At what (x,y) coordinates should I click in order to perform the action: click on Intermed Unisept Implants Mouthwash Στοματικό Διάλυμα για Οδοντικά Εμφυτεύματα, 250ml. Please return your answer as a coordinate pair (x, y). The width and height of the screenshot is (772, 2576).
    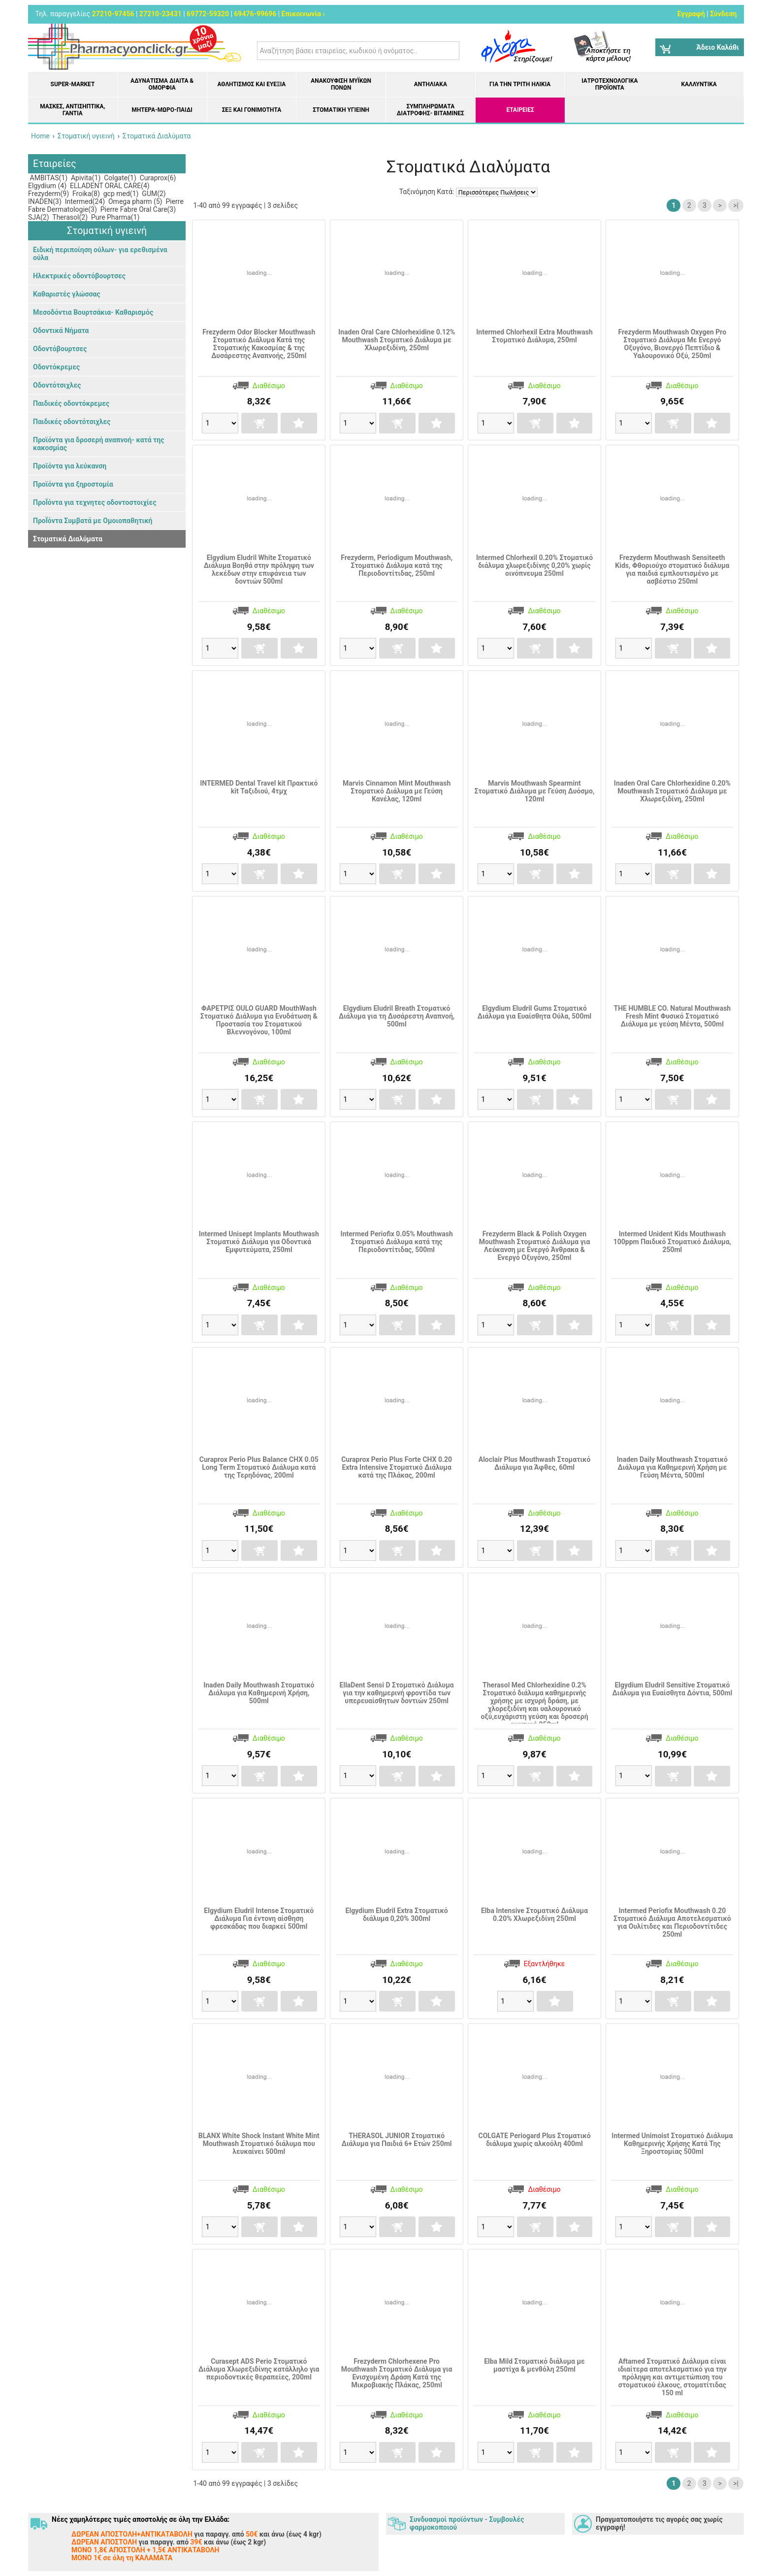
    Looking at the image, I should click on (259, 1242).